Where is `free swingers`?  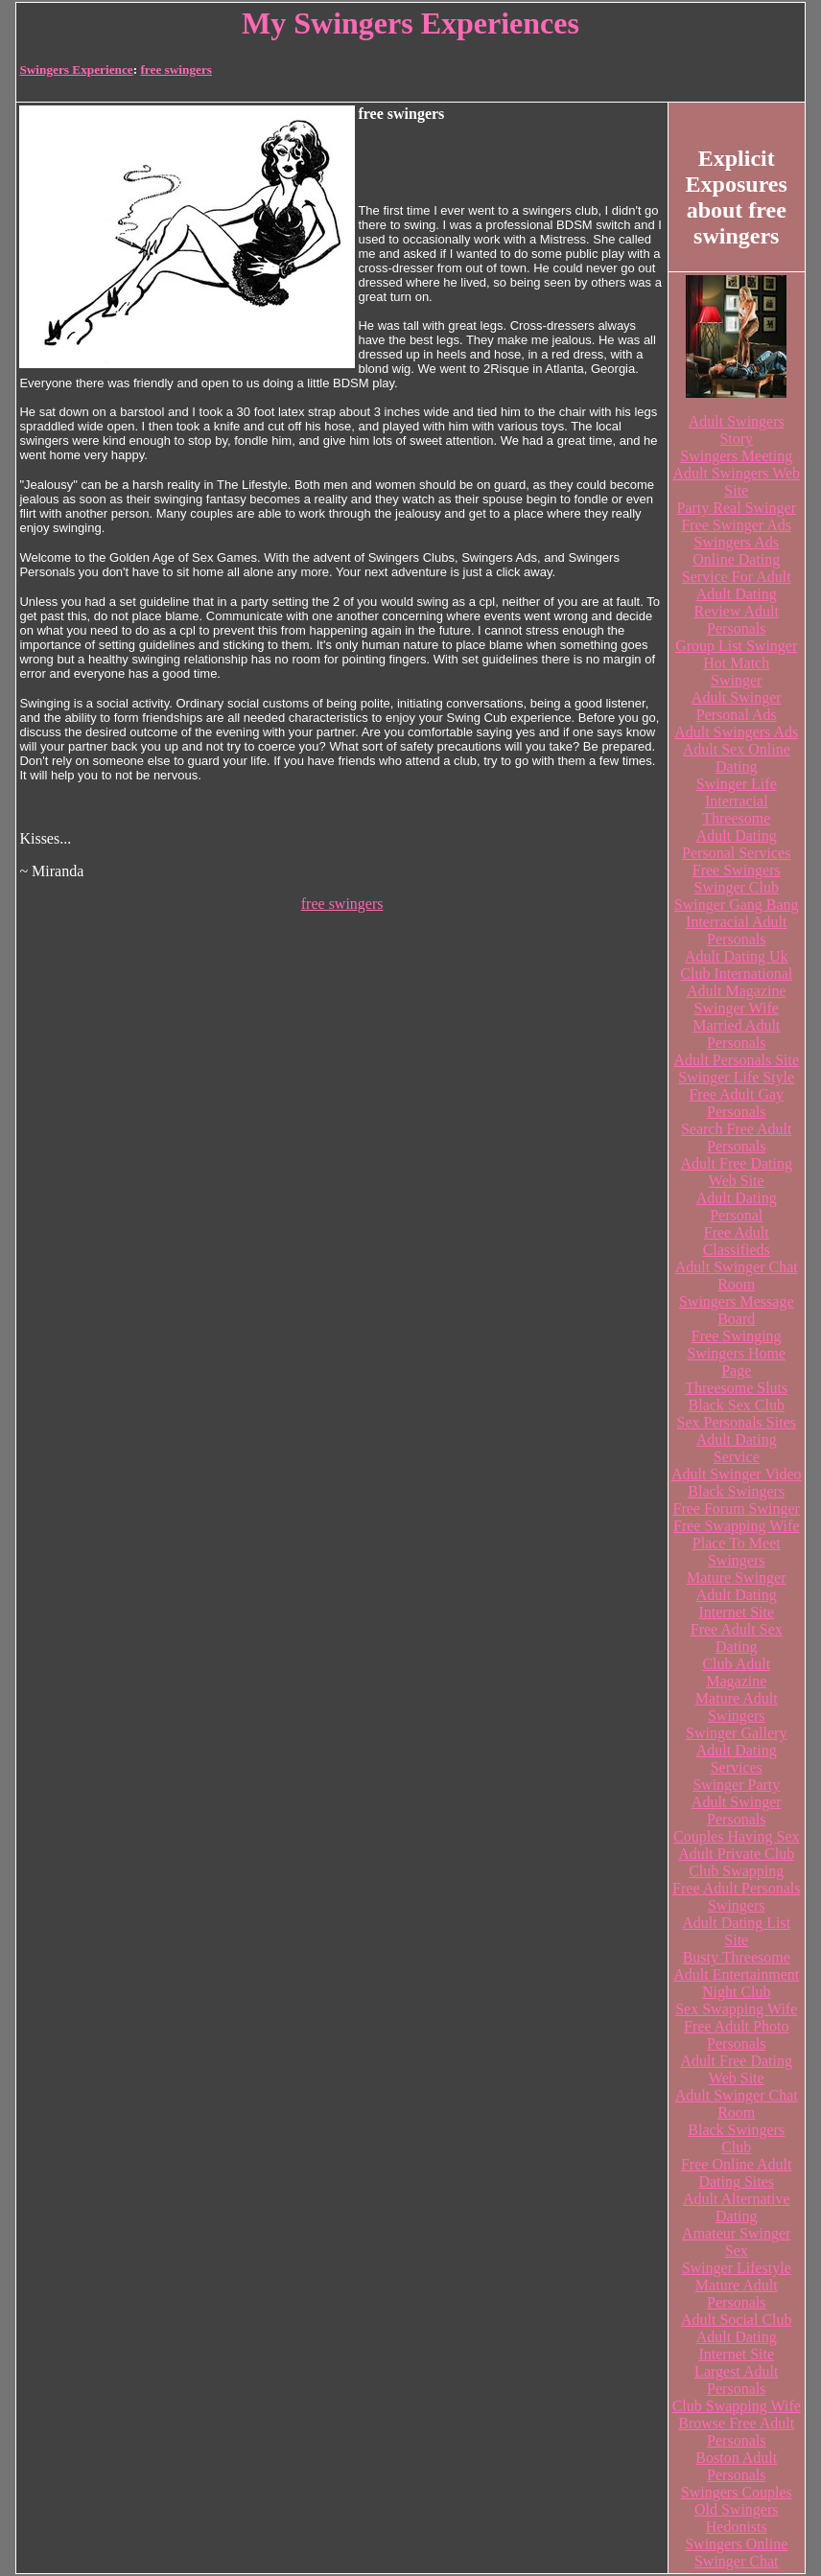 free swingers is located at coordinates (176, 69).